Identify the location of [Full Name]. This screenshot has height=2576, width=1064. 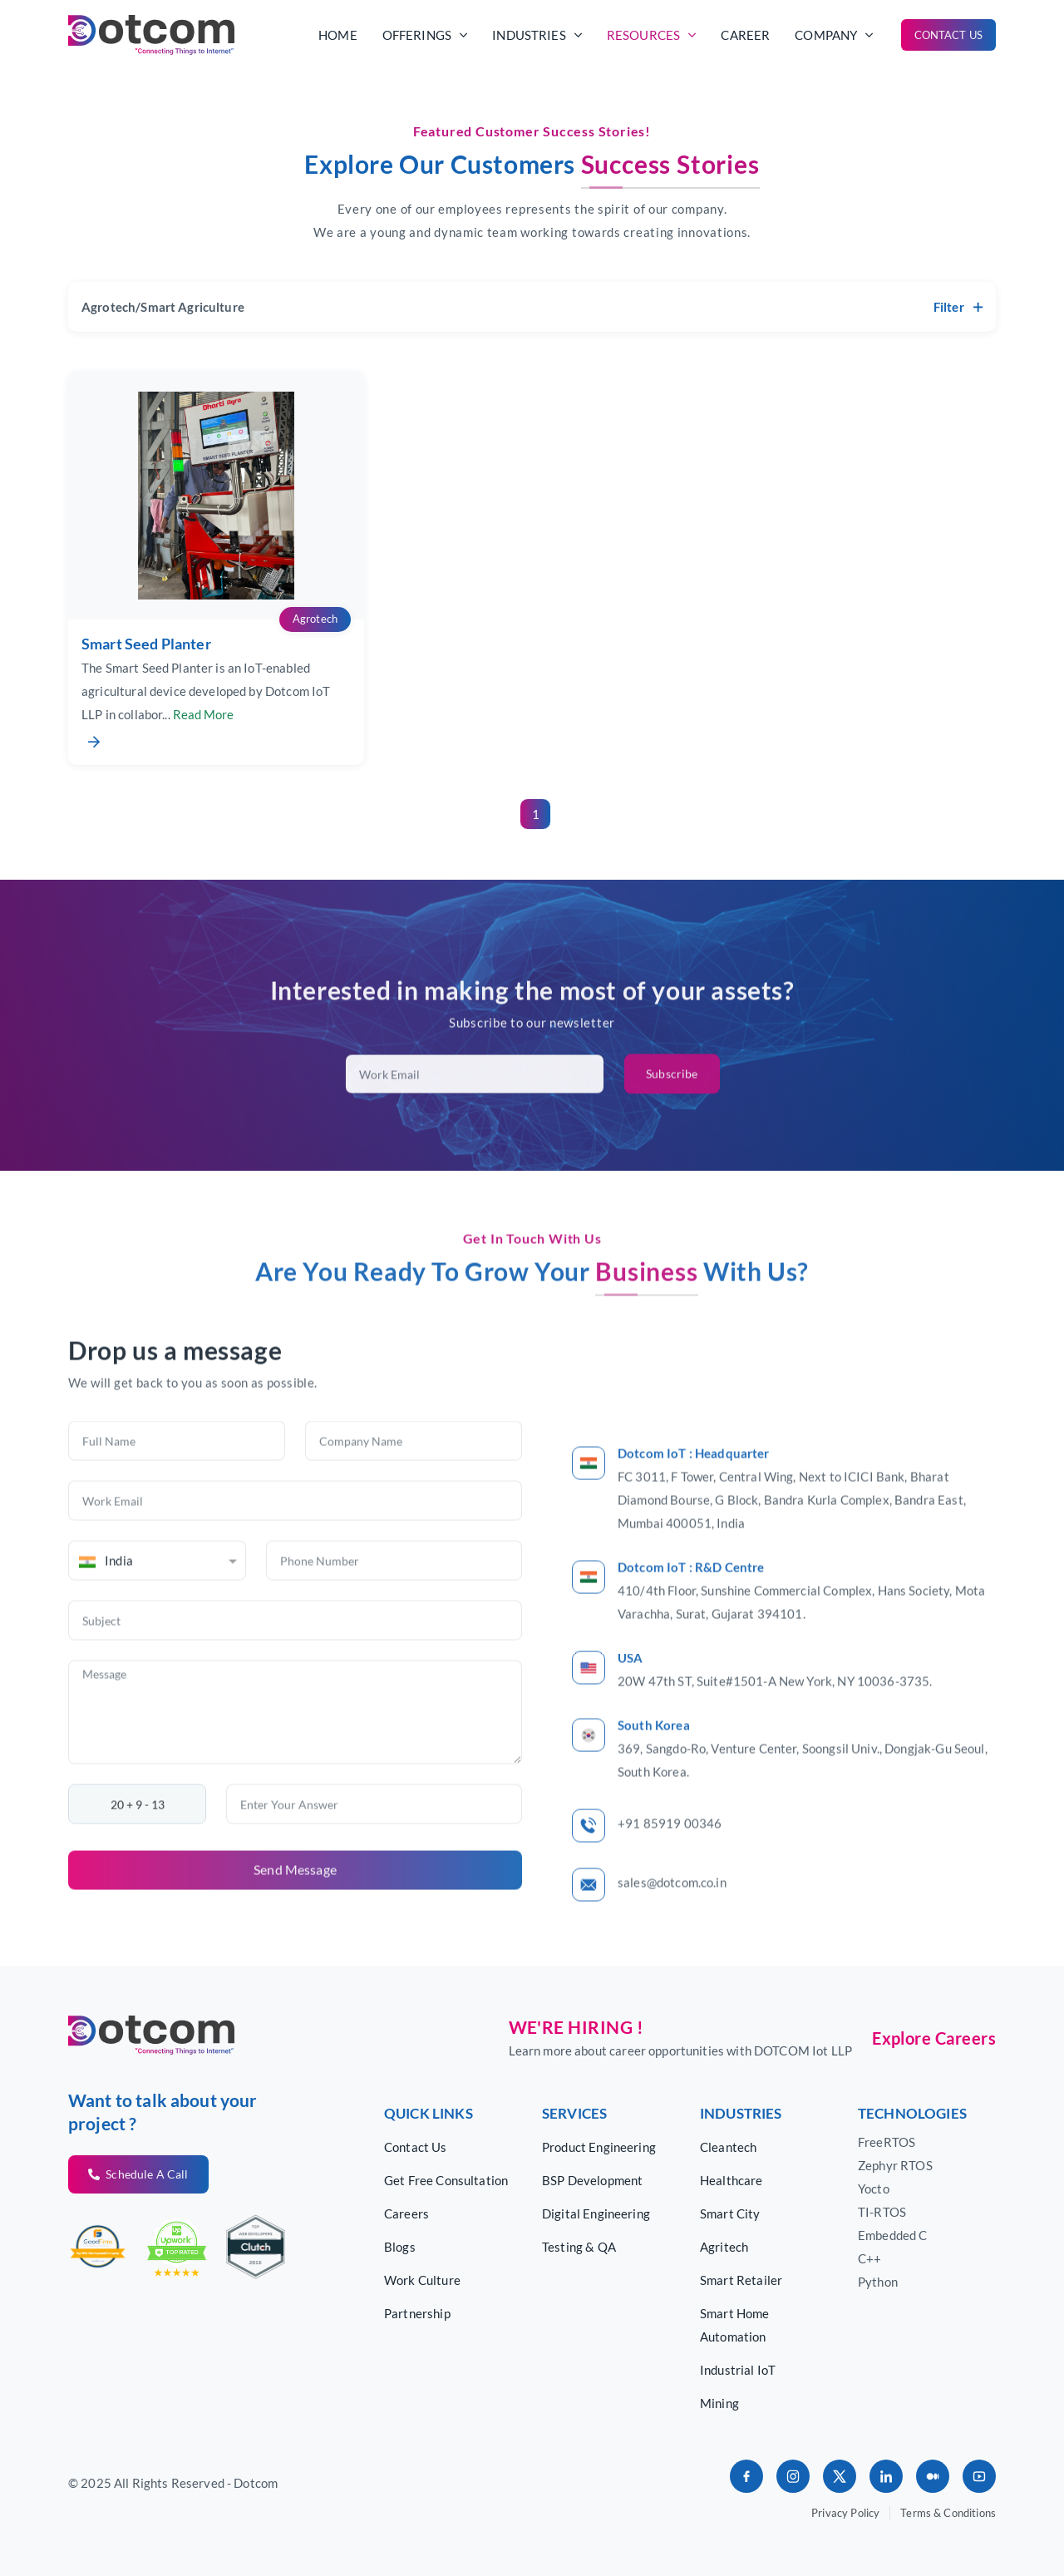
(176, 1502).